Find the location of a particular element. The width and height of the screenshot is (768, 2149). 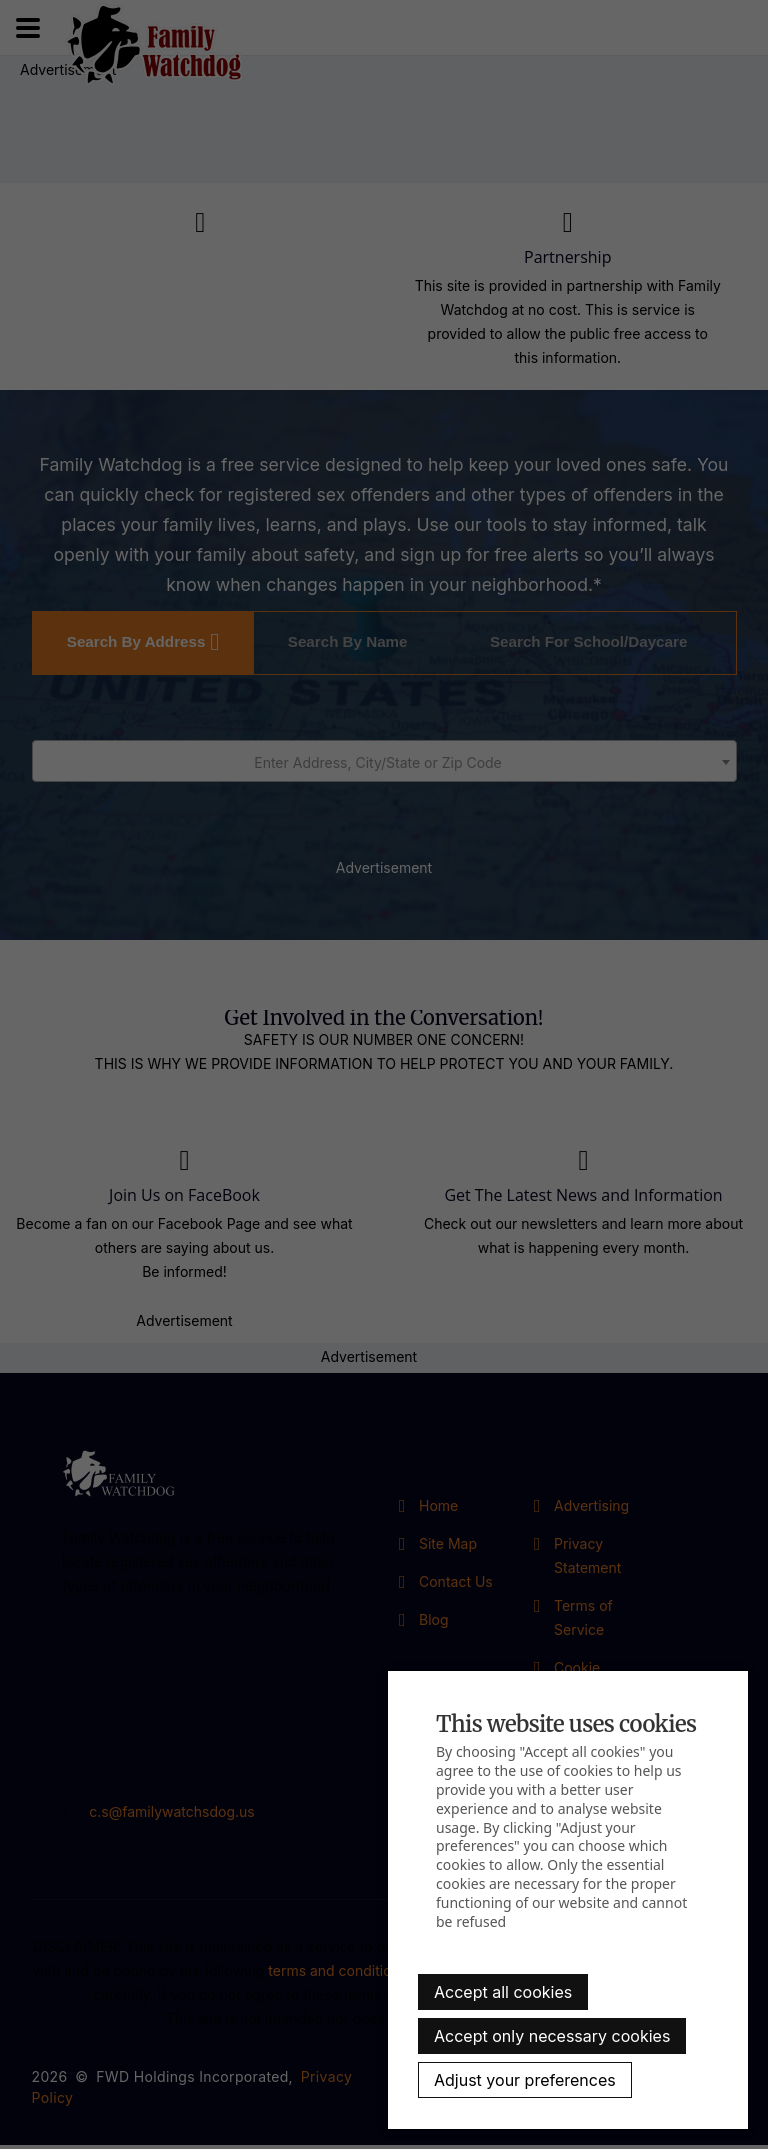

Accept only necessary cookies is located at coordinates (552, 2036).